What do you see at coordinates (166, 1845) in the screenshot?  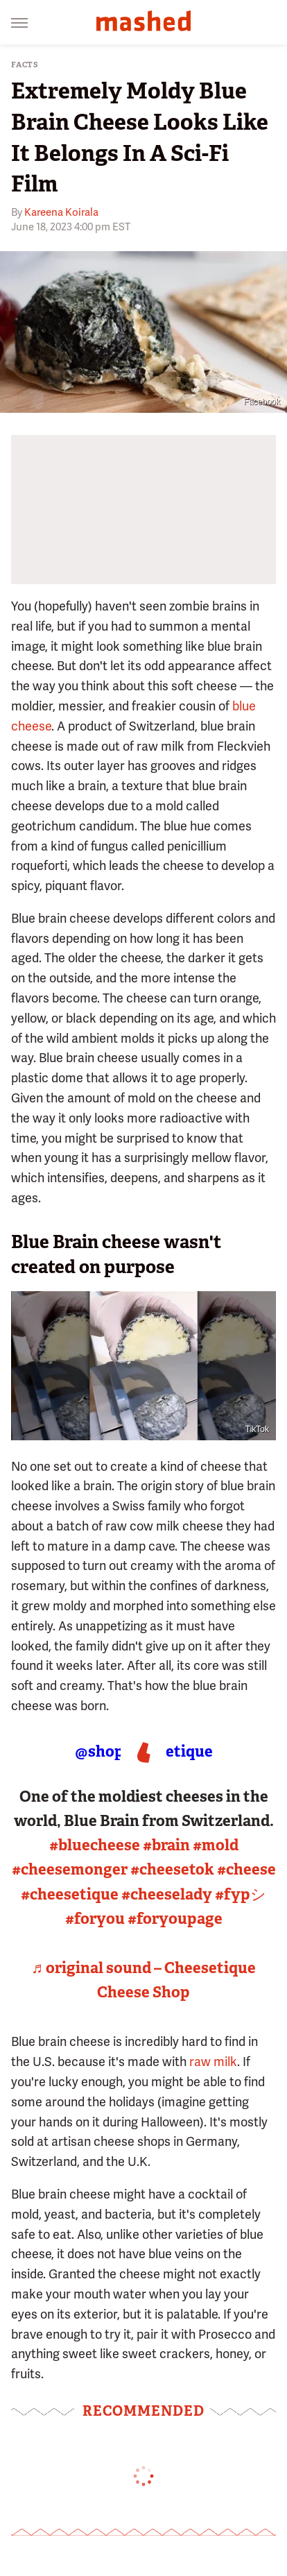 I see `#brain` at bounding box center [166, 1845].